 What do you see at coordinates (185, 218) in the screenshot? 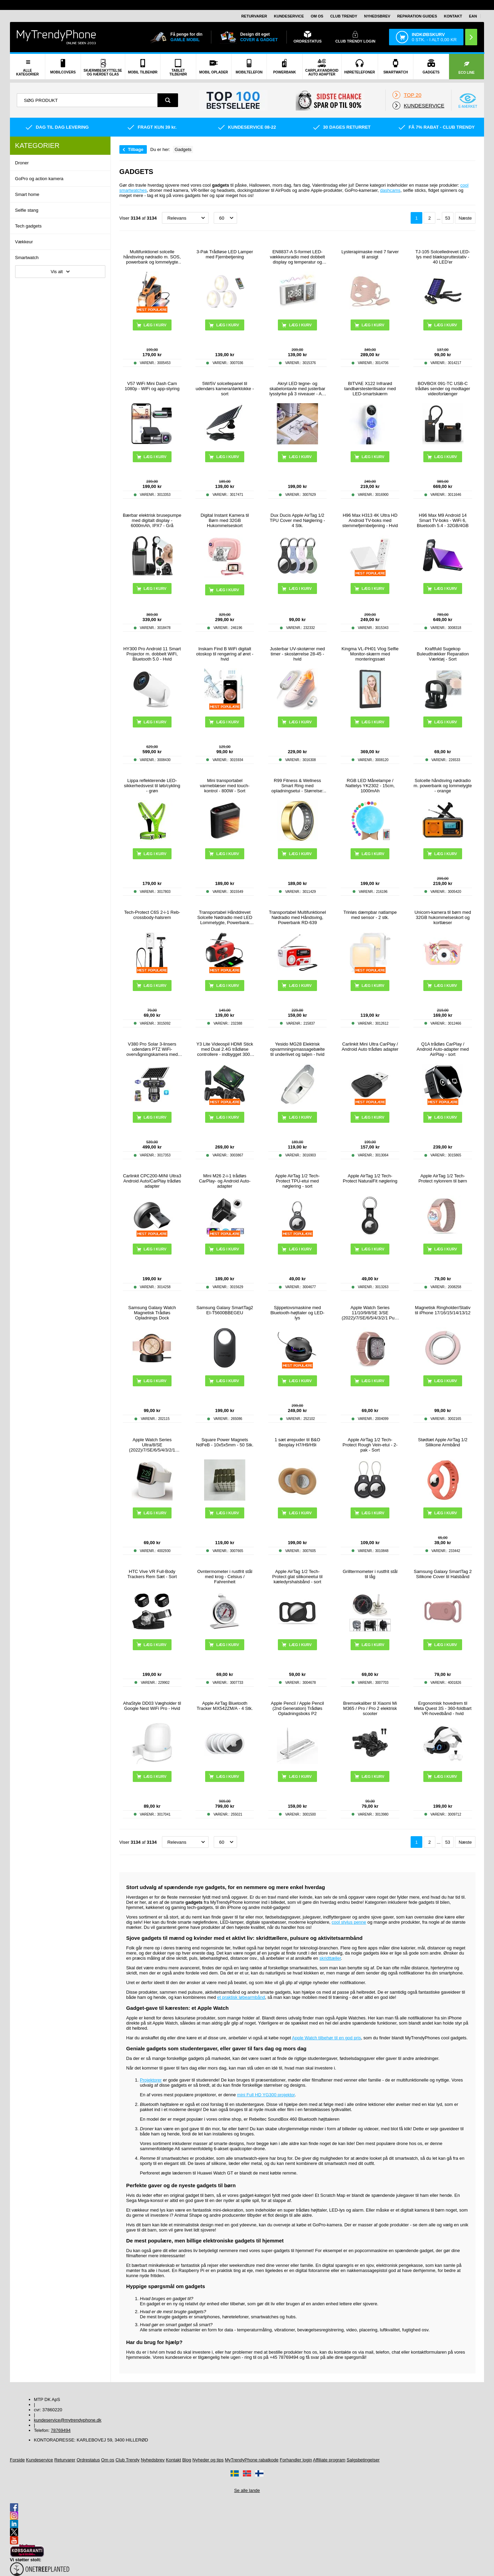
I see `[Sortering]` at bounding box center [185, 218].